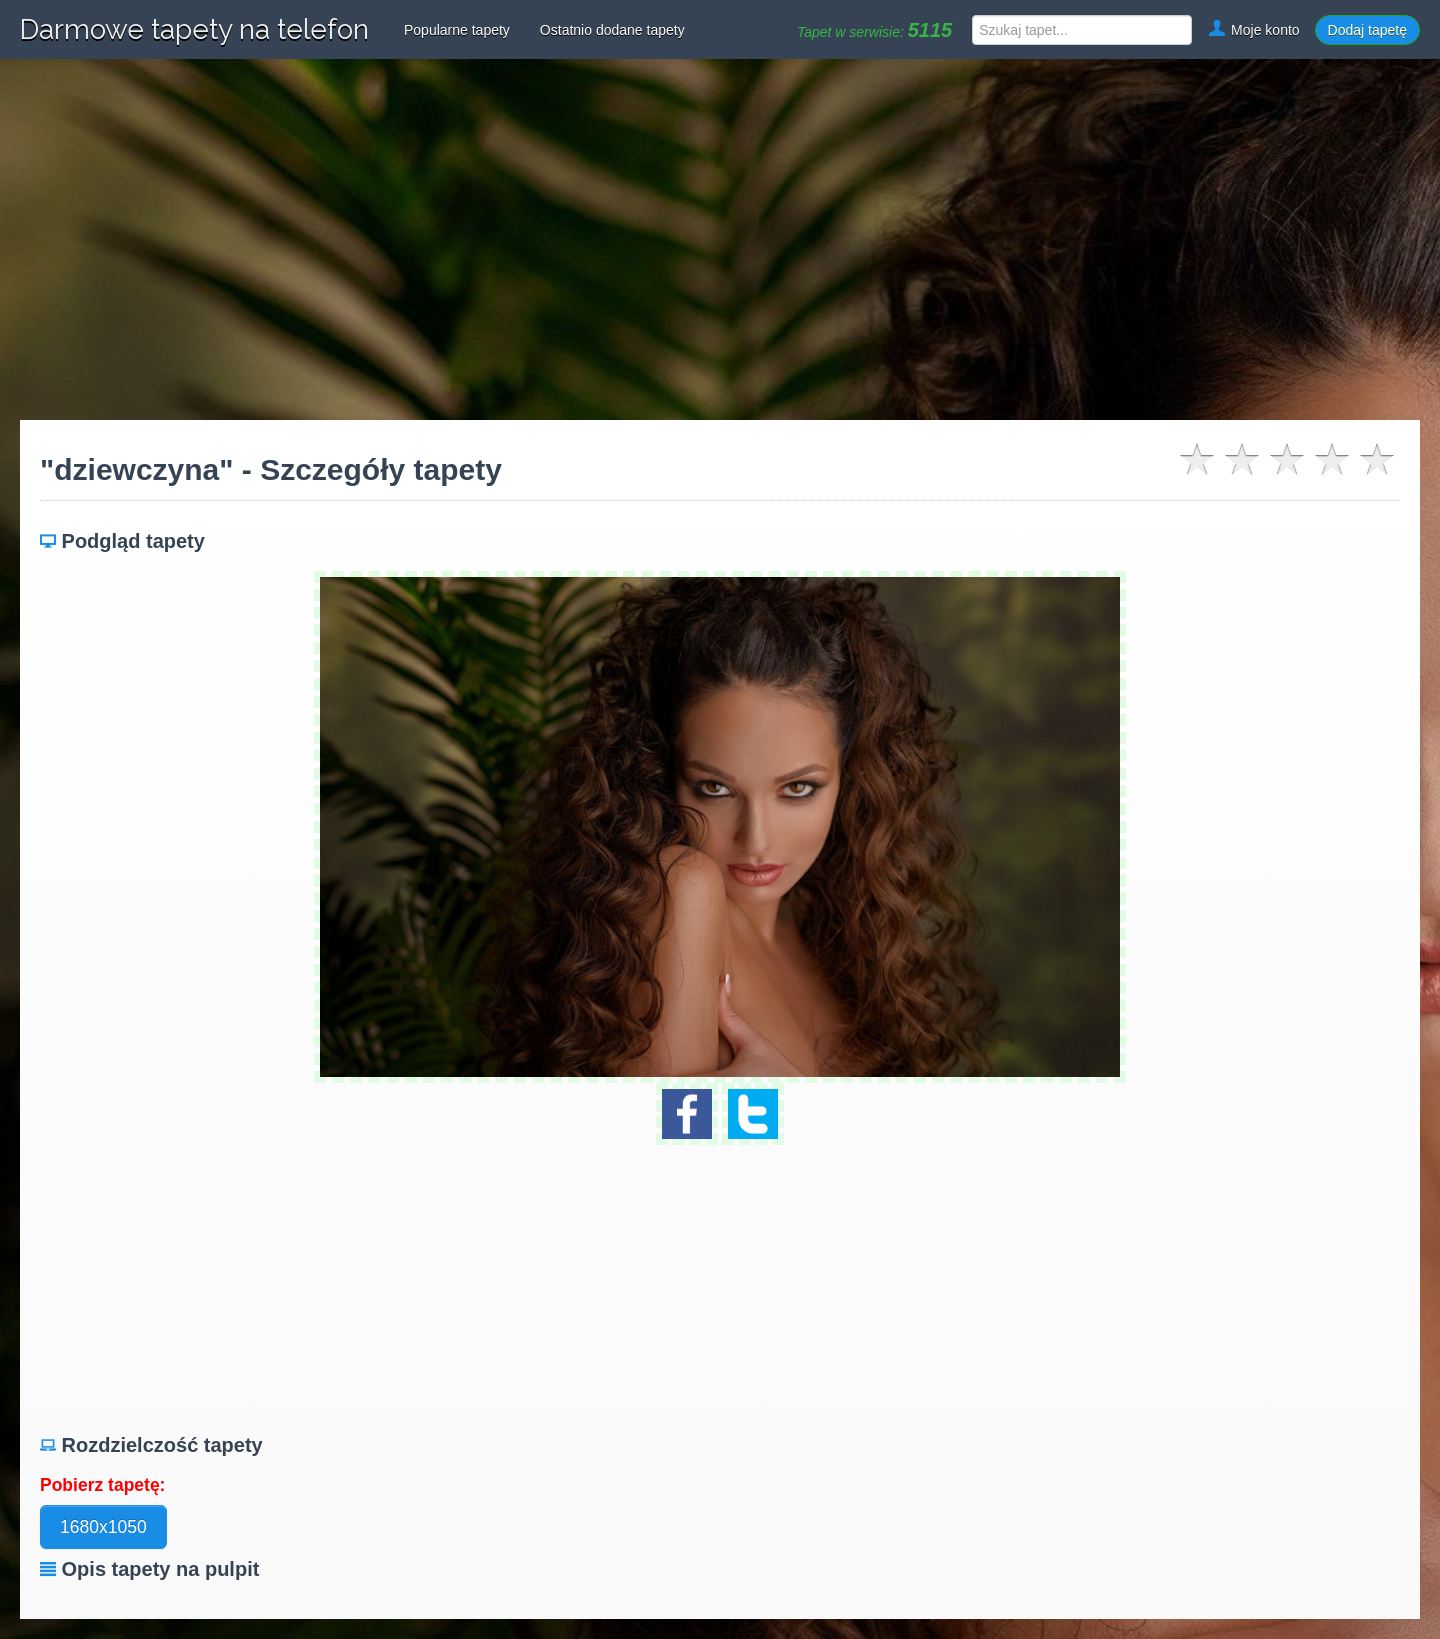 The height and width of the screenshot is (1639, 1440). What do you see at coordinates (720, 240) in the screenshot?
I see `[Advertisement]` at bounding box center [720, 240].